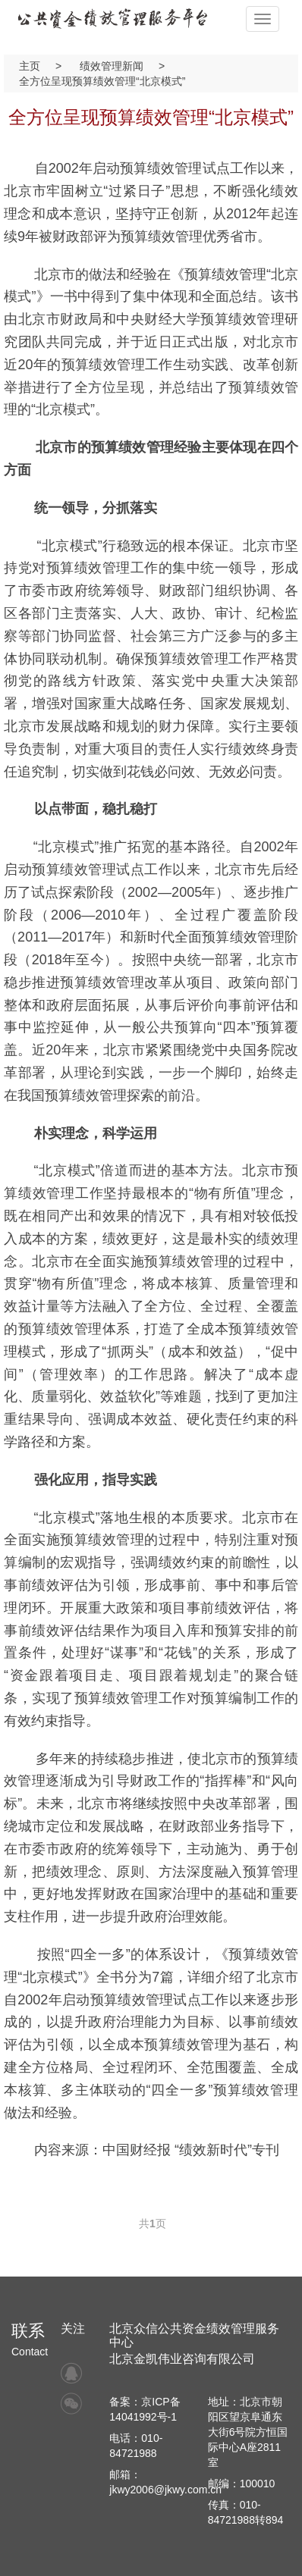 This screenshot has height=2576, width=302. What do you see at coordinates (102, 81) in the screenshot?
I see `全方位呈现预算绩效管理“北京模式”` at bounding box center [102, 81].